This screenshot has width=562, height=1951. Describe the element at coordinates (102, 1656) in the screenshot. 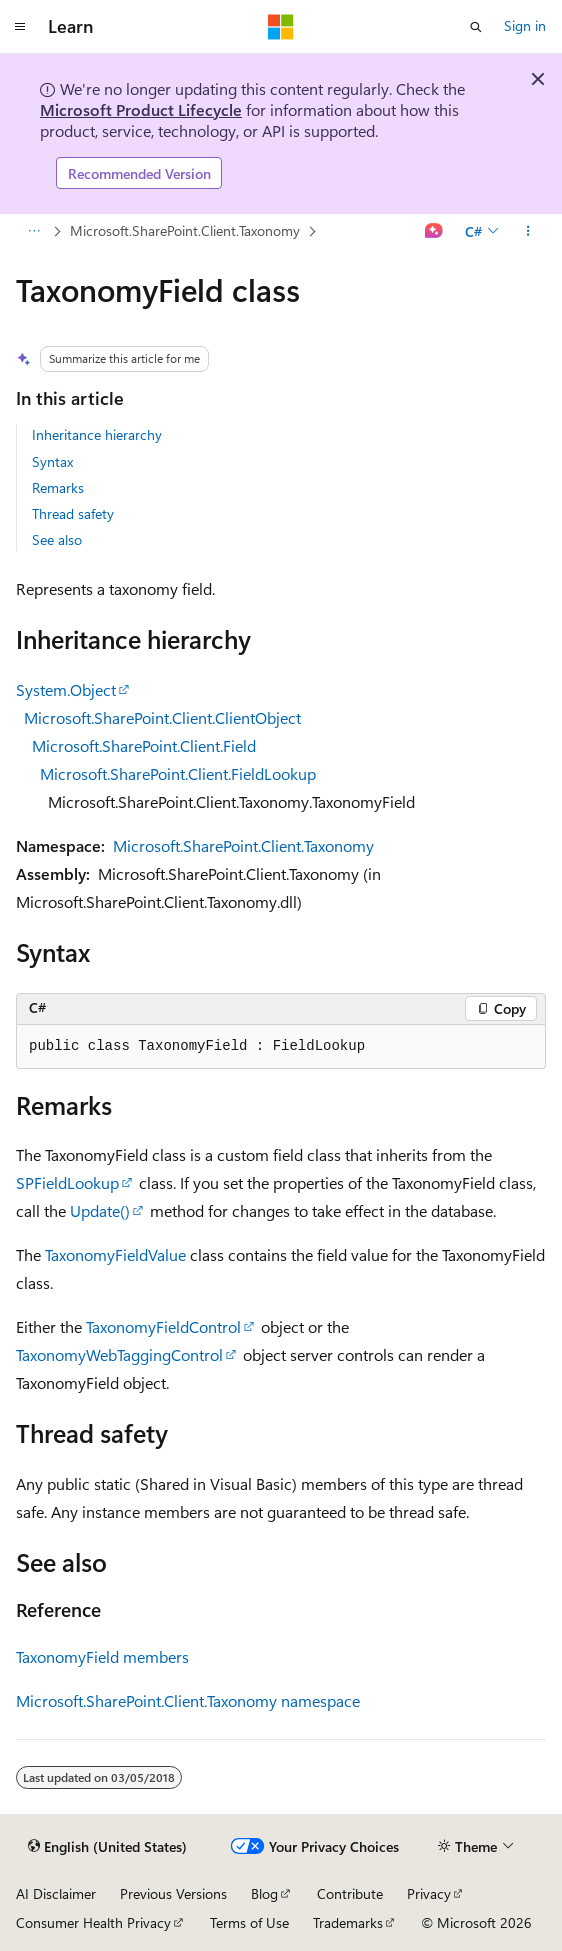

I see `TaxonomyField members` at that location.